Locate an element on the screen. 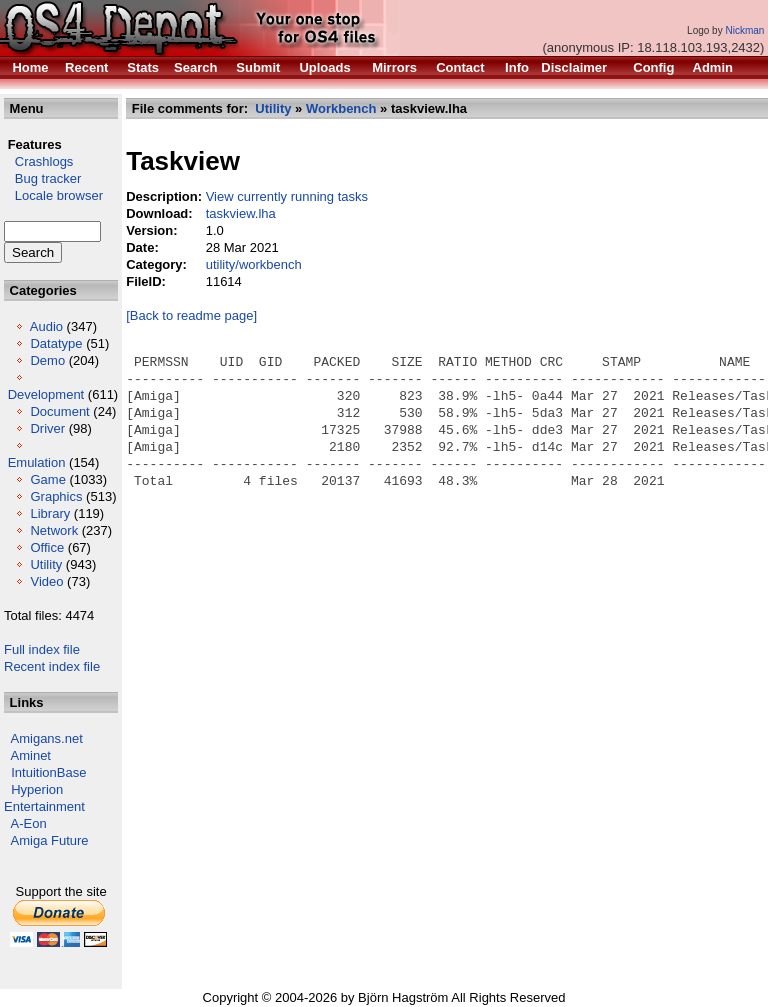 Image resolution: width=768 pixels, height=1007 pixels. [Back to readme page] is located at coordinates (191, 315).